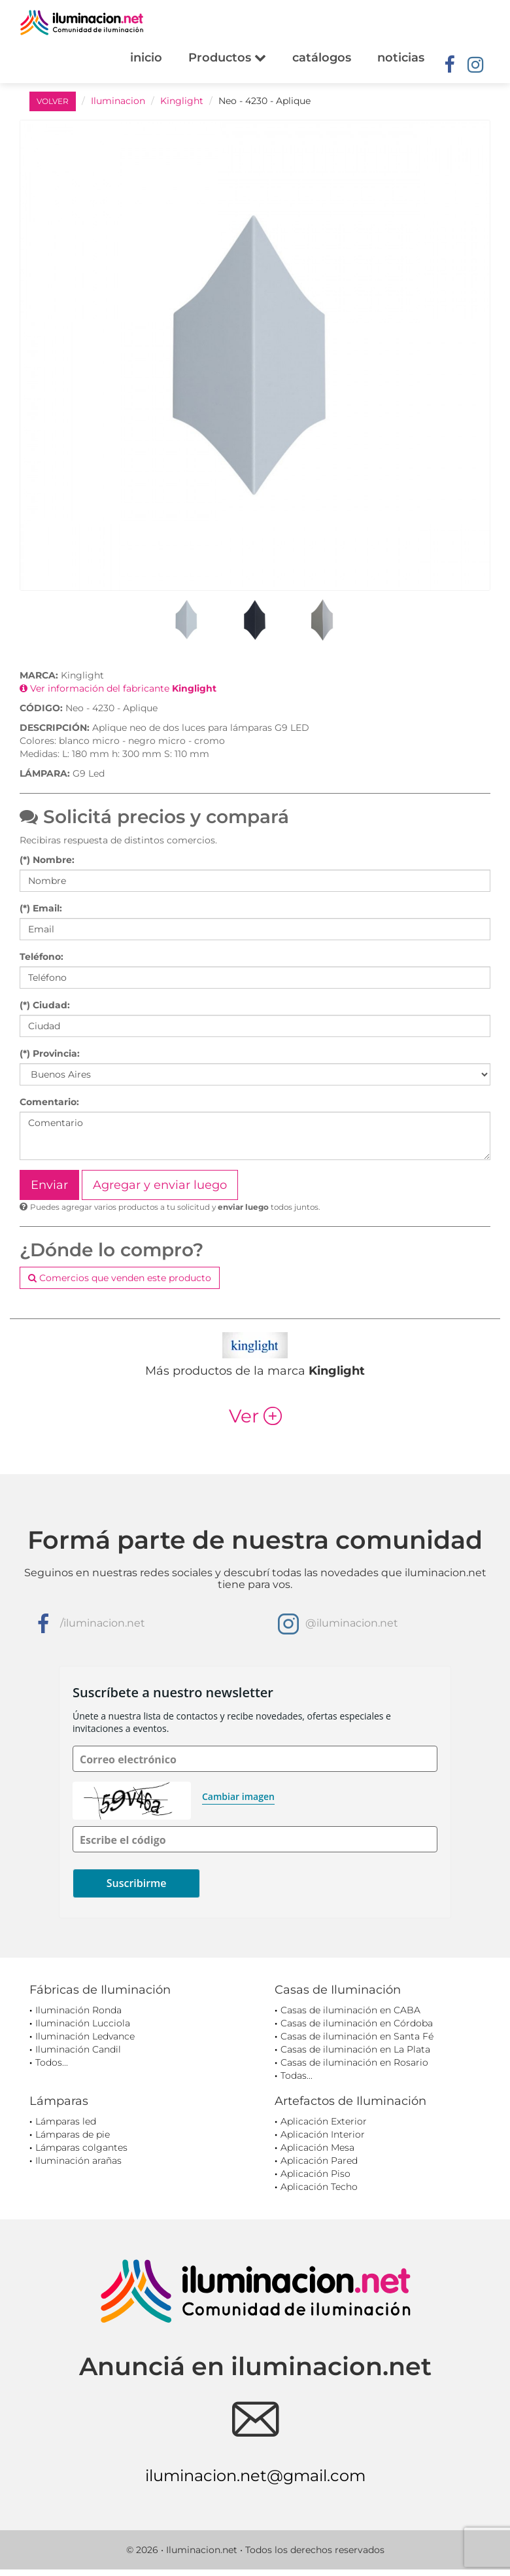 The height and width of the screenshot is (2576, 510). Describe the element at coordinates (238, 1796) in the screenshot. I see `Cambiar imagen` at that location.